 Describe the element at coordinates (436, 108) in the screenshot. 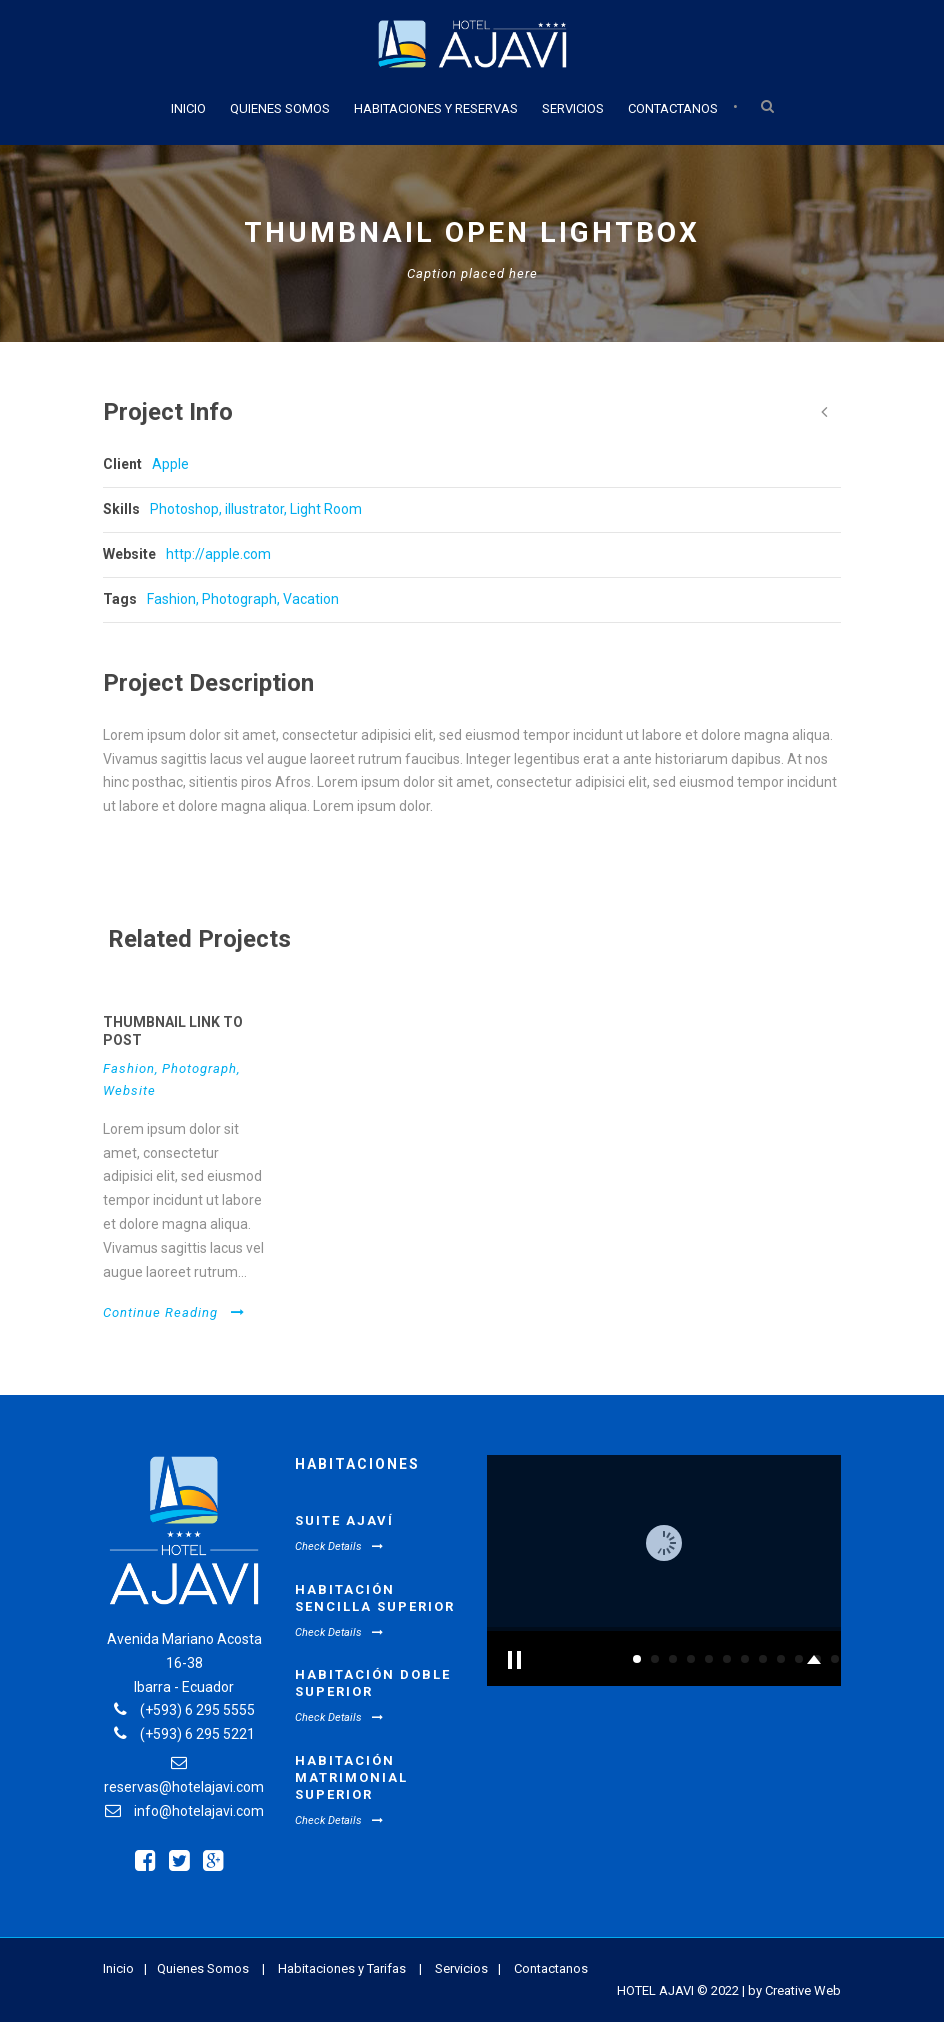

I see `Habitaciones y Reservas` at that location.